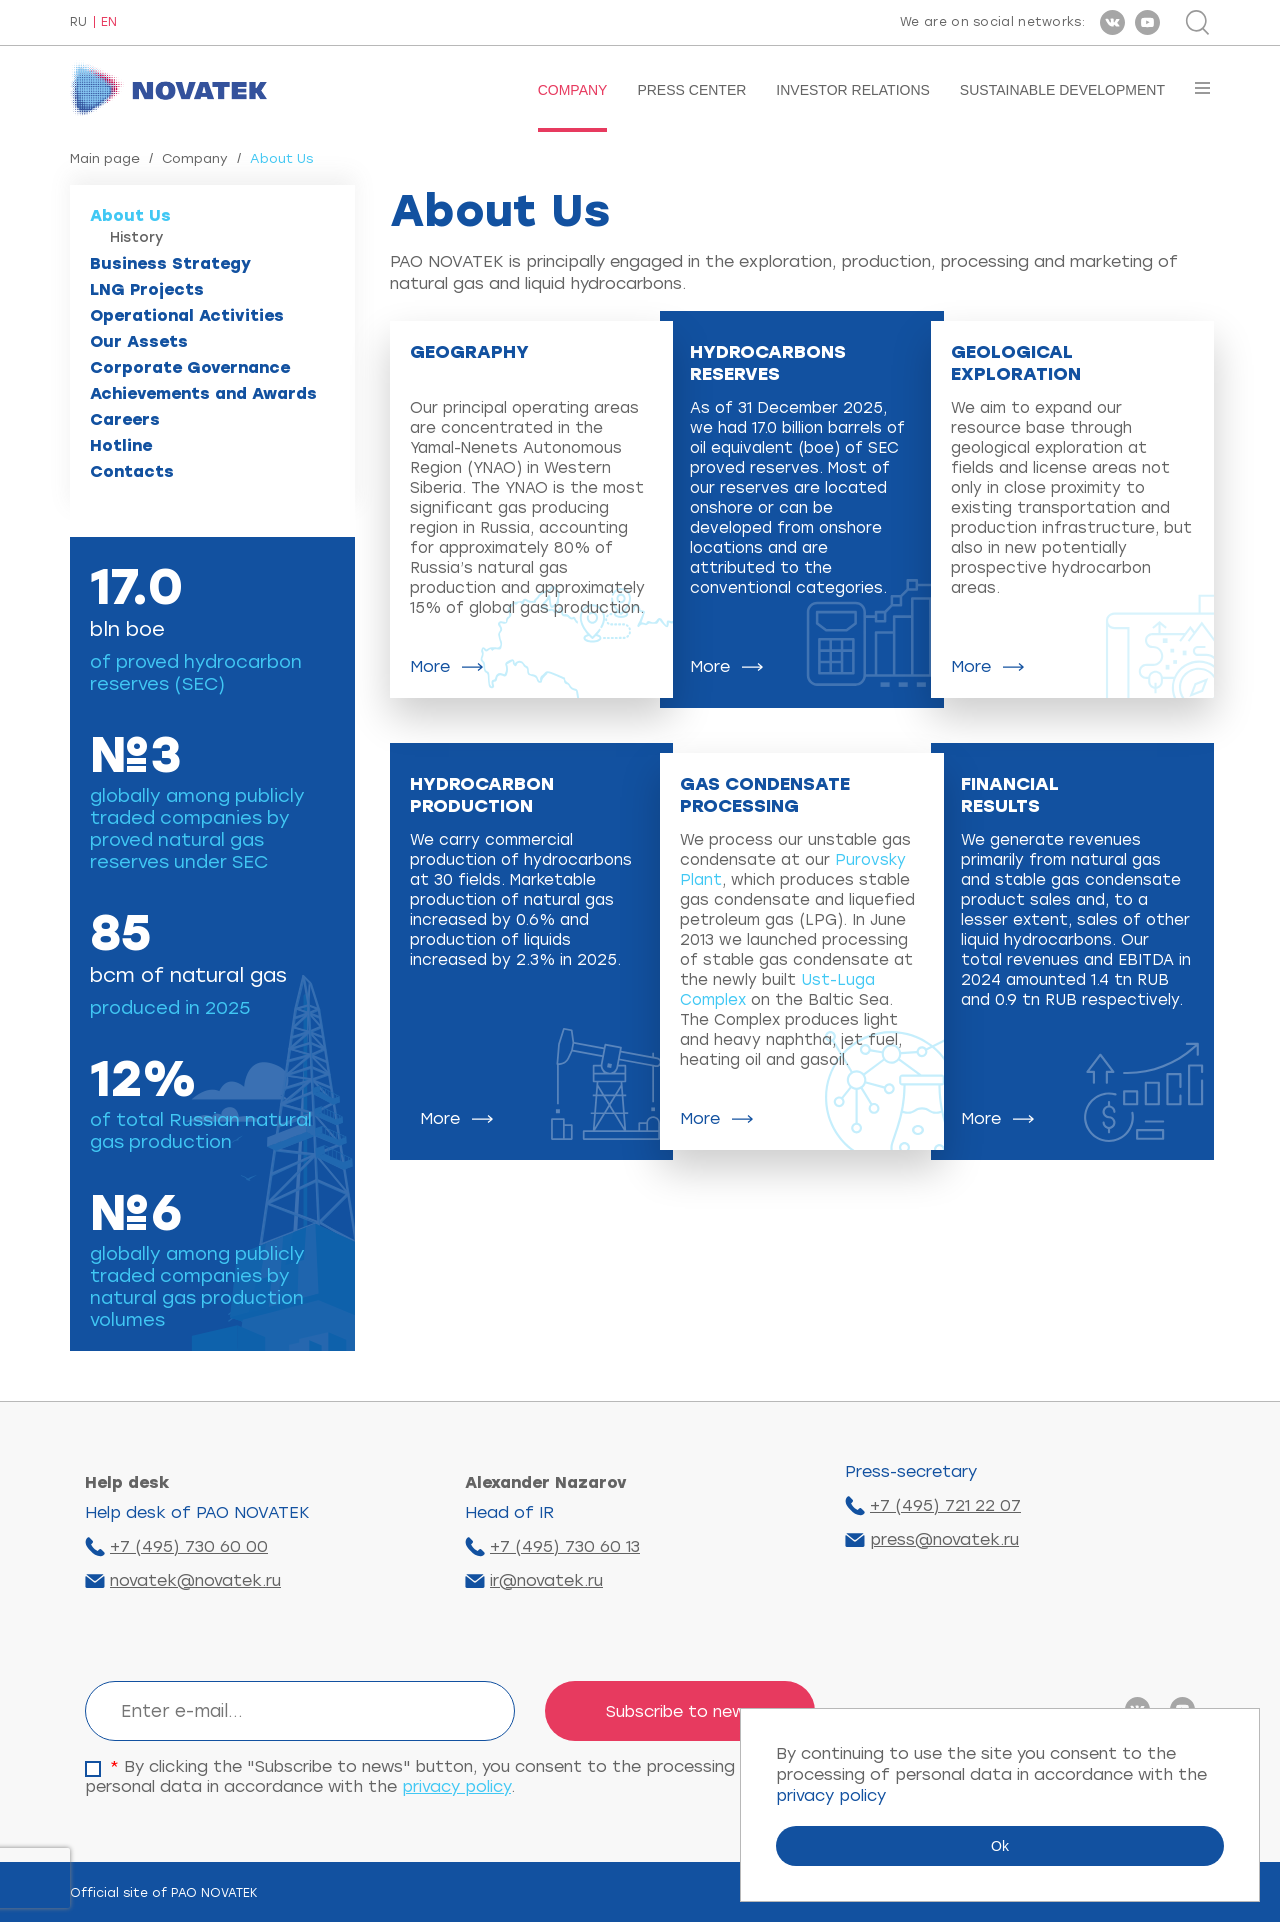 The image size is (1280, 1922). I want to click on Ok, so click(1000, 1846).